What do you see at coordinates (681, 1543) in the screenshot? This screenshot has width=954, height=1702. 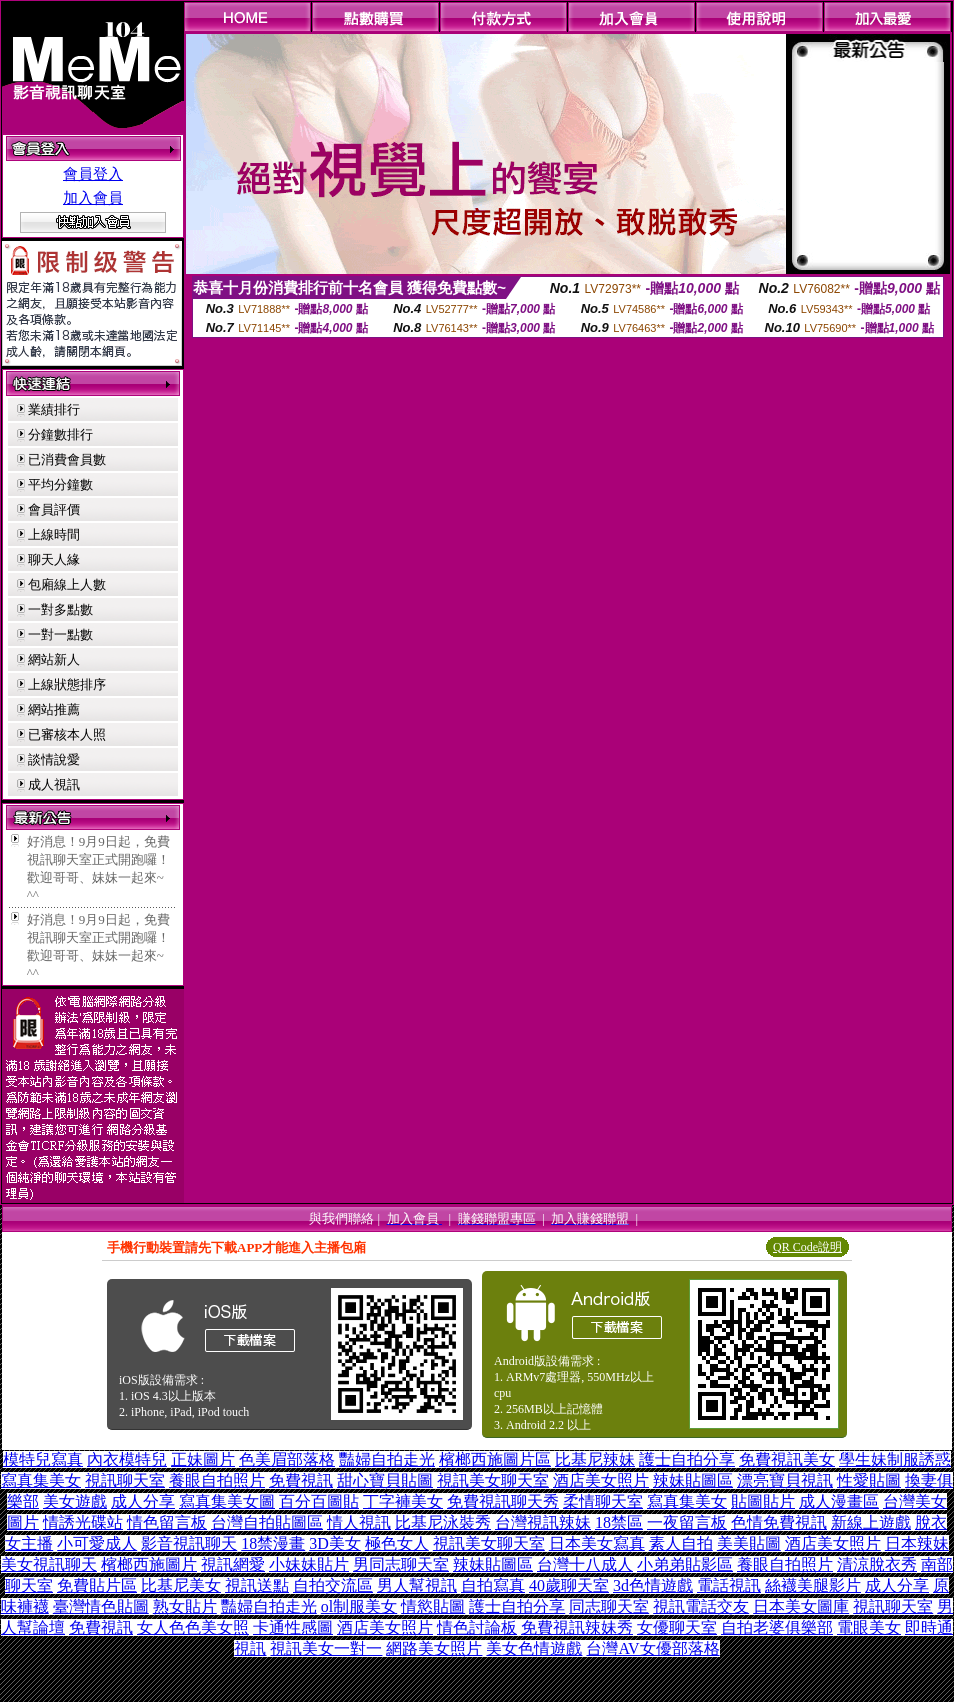 I see `素人自拍` at bounding box center [681, 1543].